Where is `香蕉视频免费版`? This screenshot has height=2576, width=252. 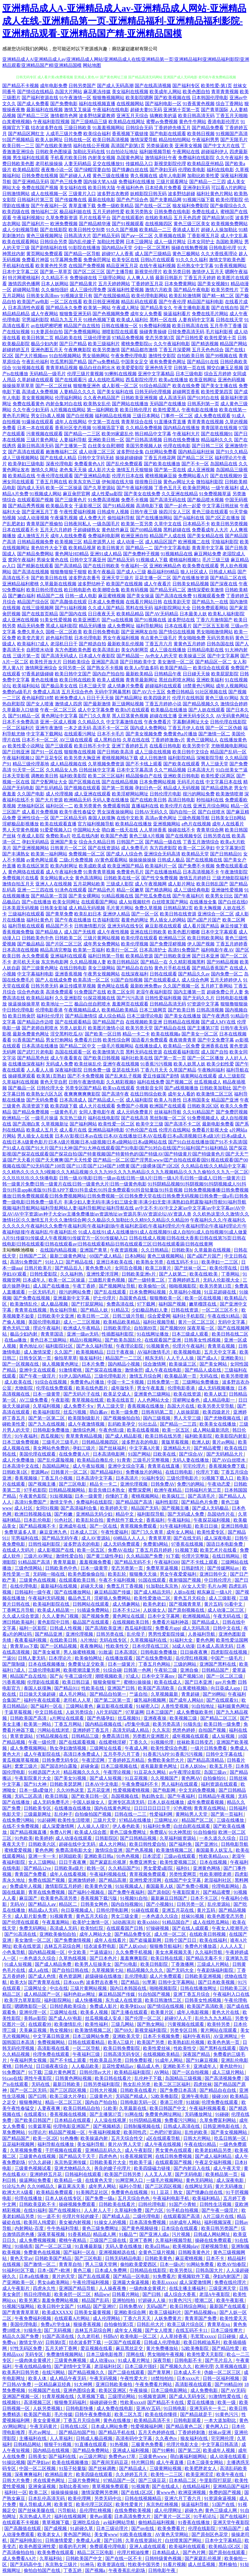 香蕉视频免费版 is located at coordinates (18, 931).